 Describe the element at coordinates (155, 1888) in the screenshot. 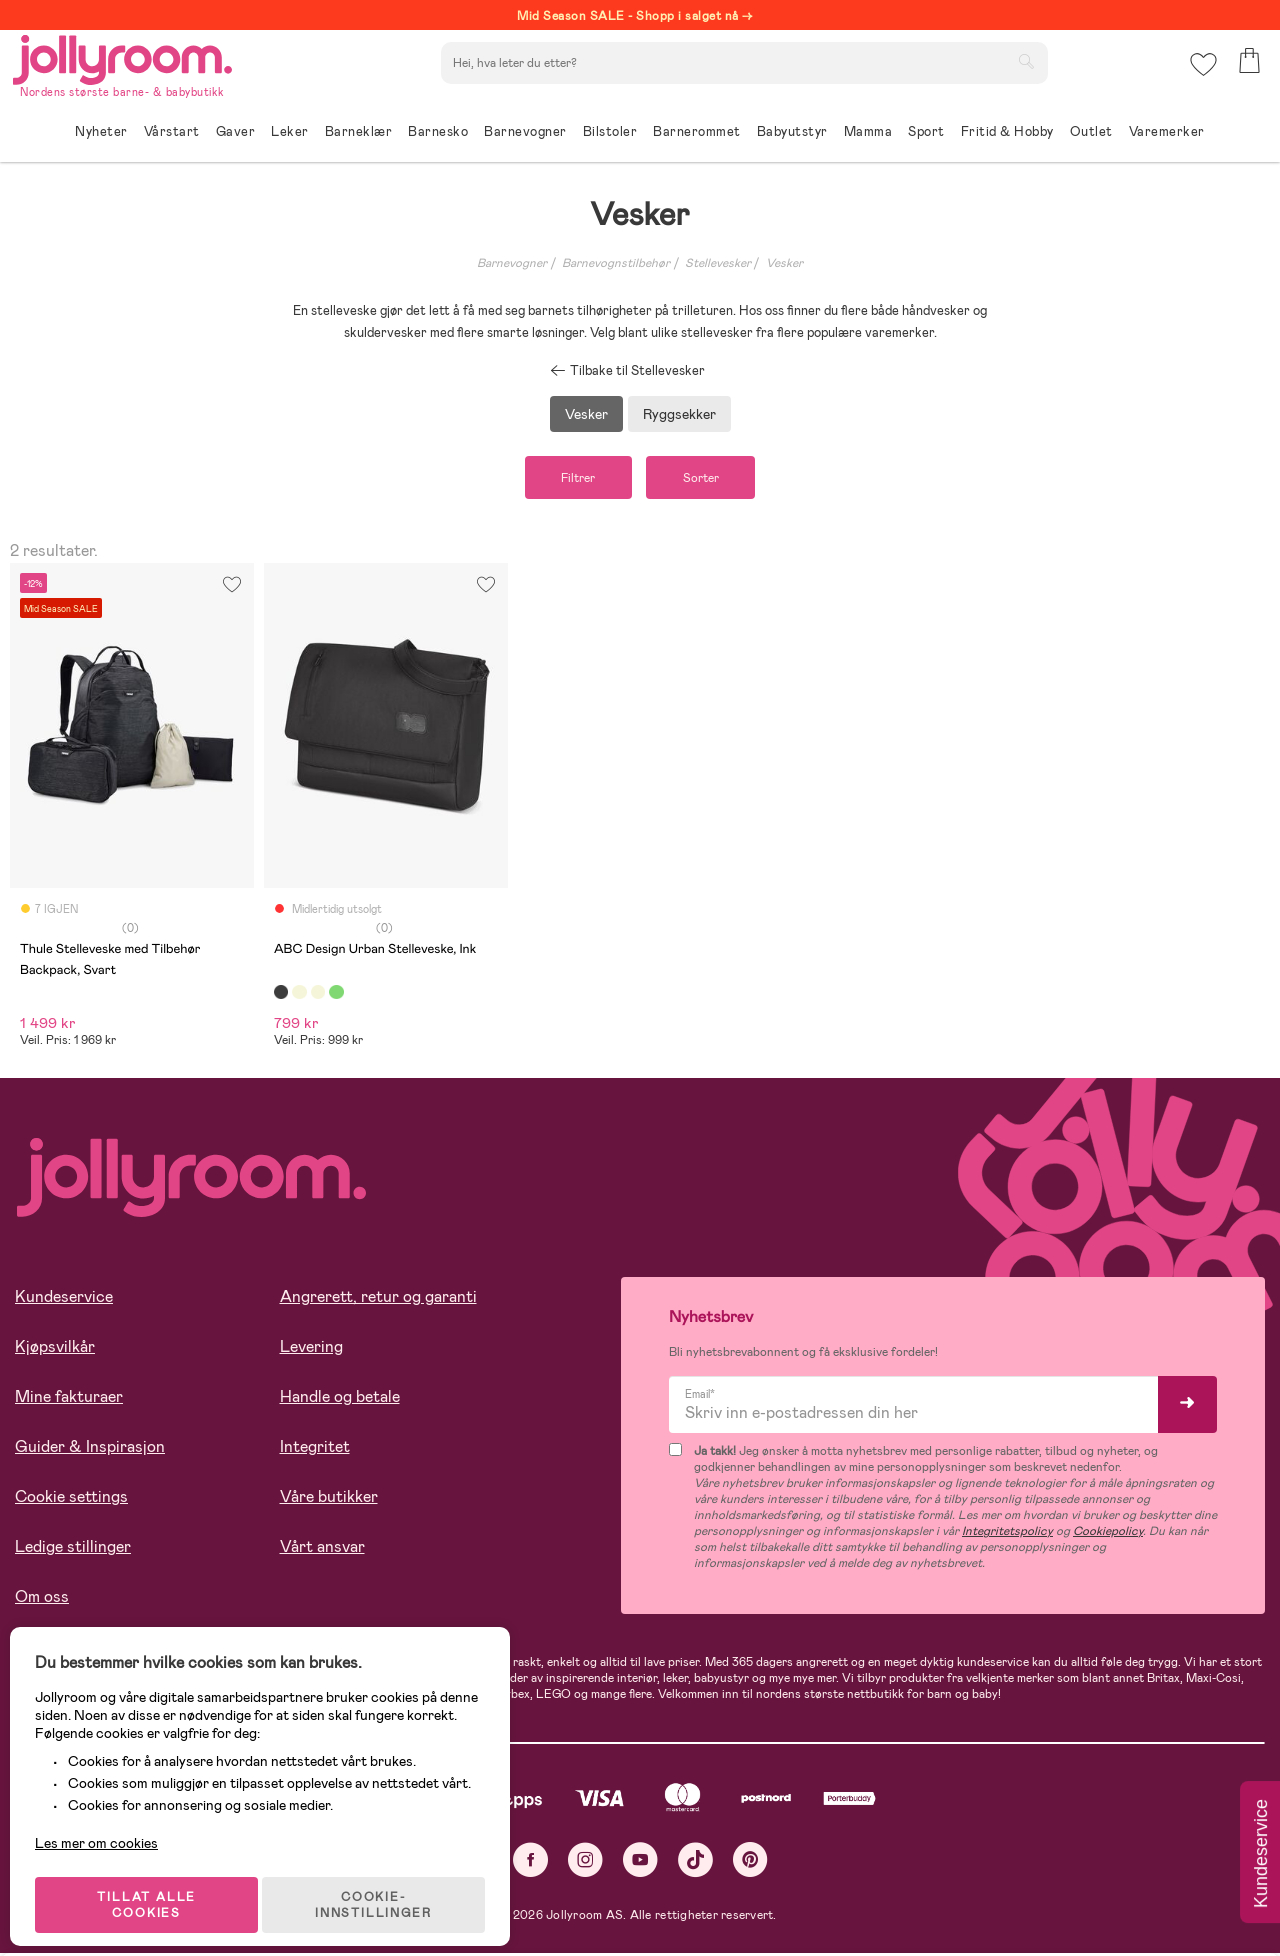

I see `TILLAT ALLE COOKIES` at that location.